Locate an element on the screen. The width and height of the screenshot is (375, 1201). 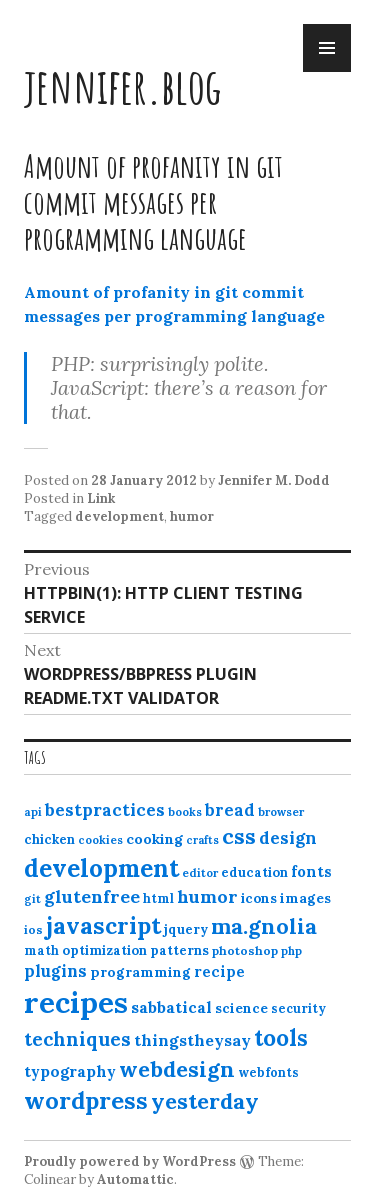
thingstheysay [thingstheysay (21 items)] is located at coordinates (192, 1040).